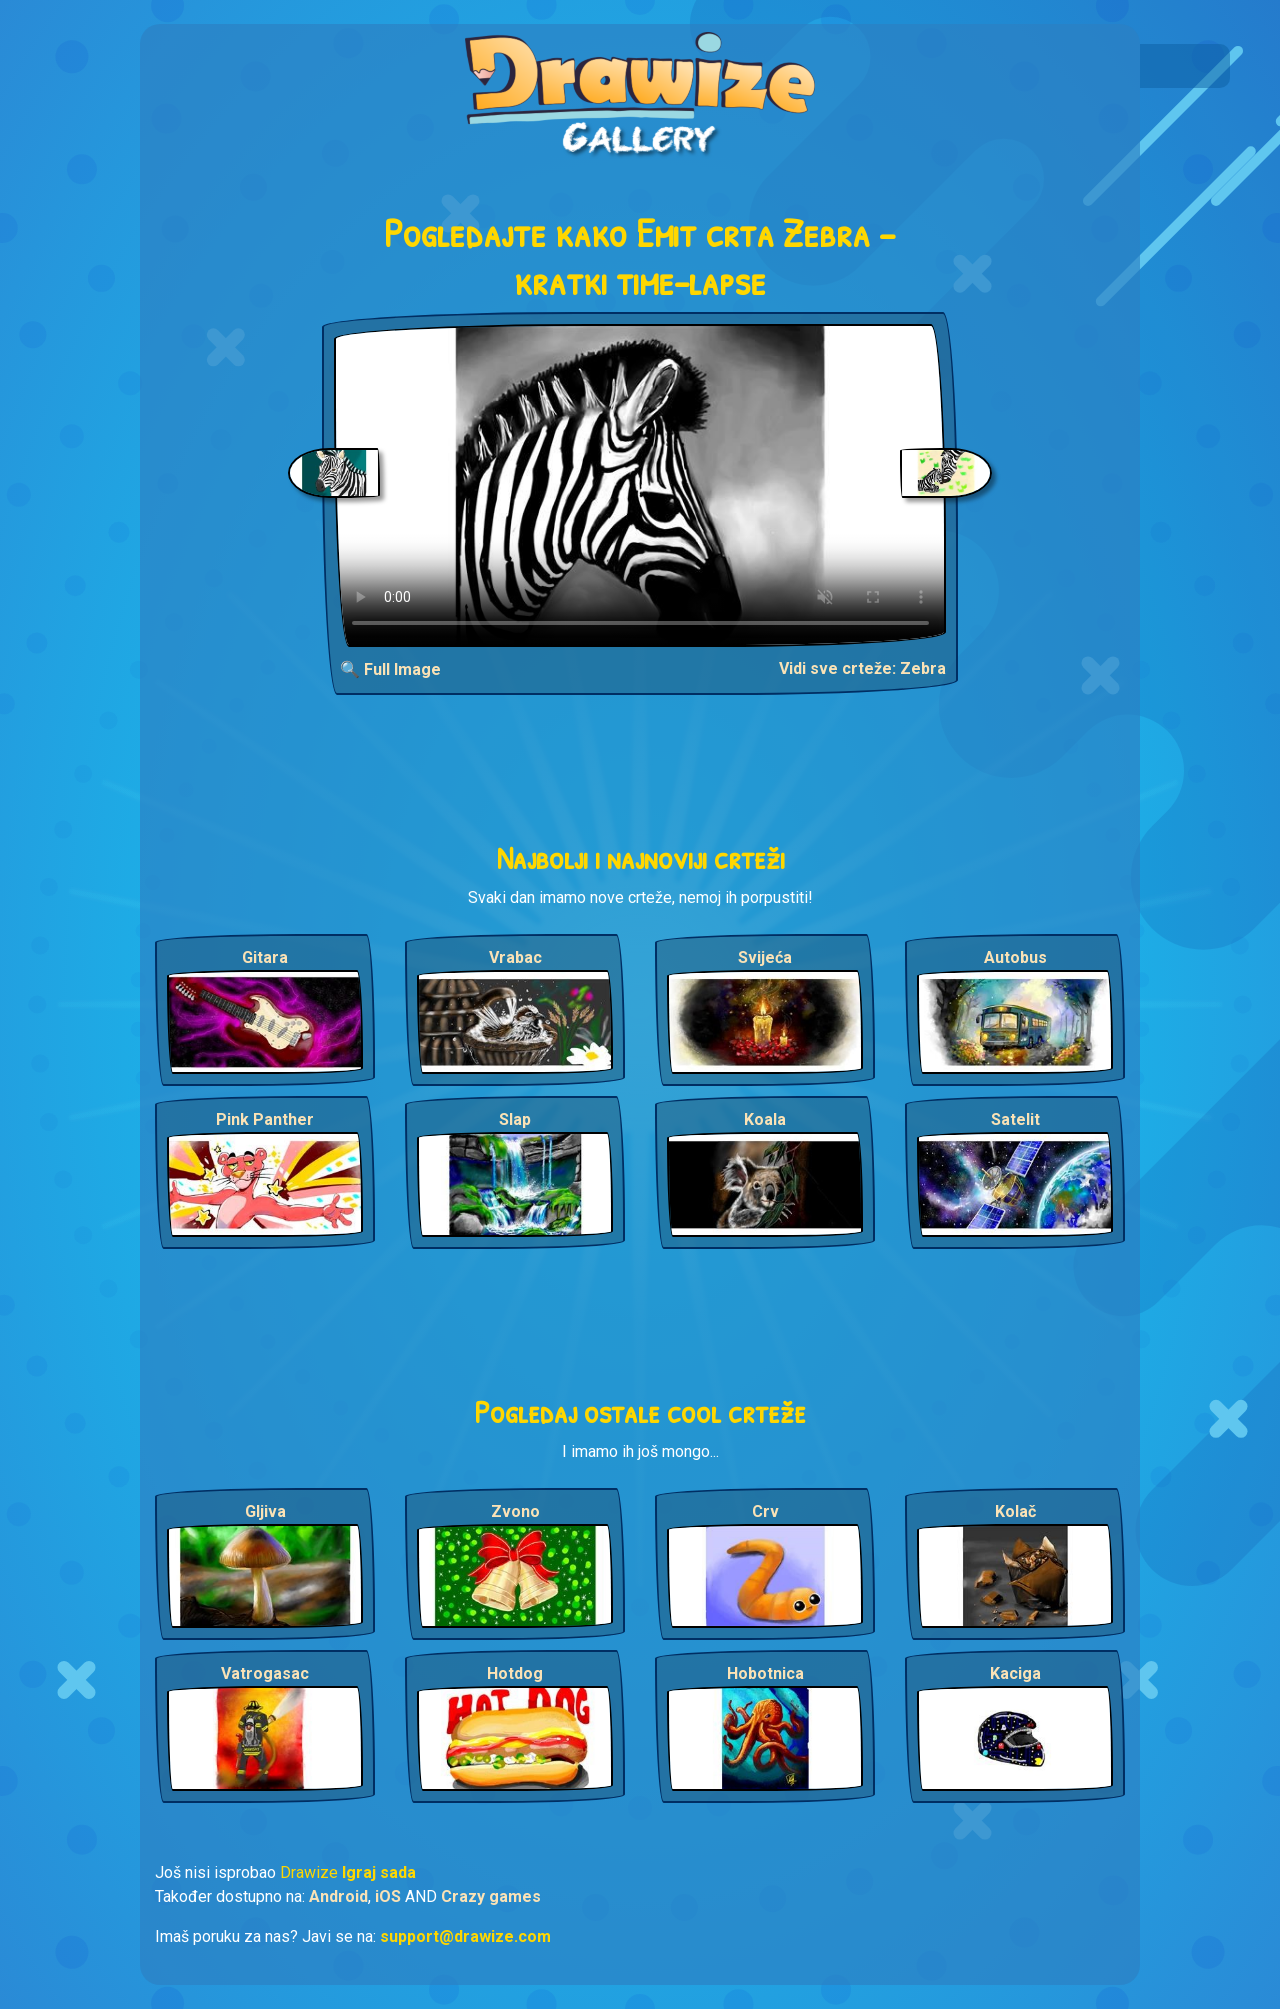 The width and height of the screenshot is (1280, 2009). What do you see at coordinates (338, 1896) in the screenshot?
I see `Android` at bounding box center [338, 1896].